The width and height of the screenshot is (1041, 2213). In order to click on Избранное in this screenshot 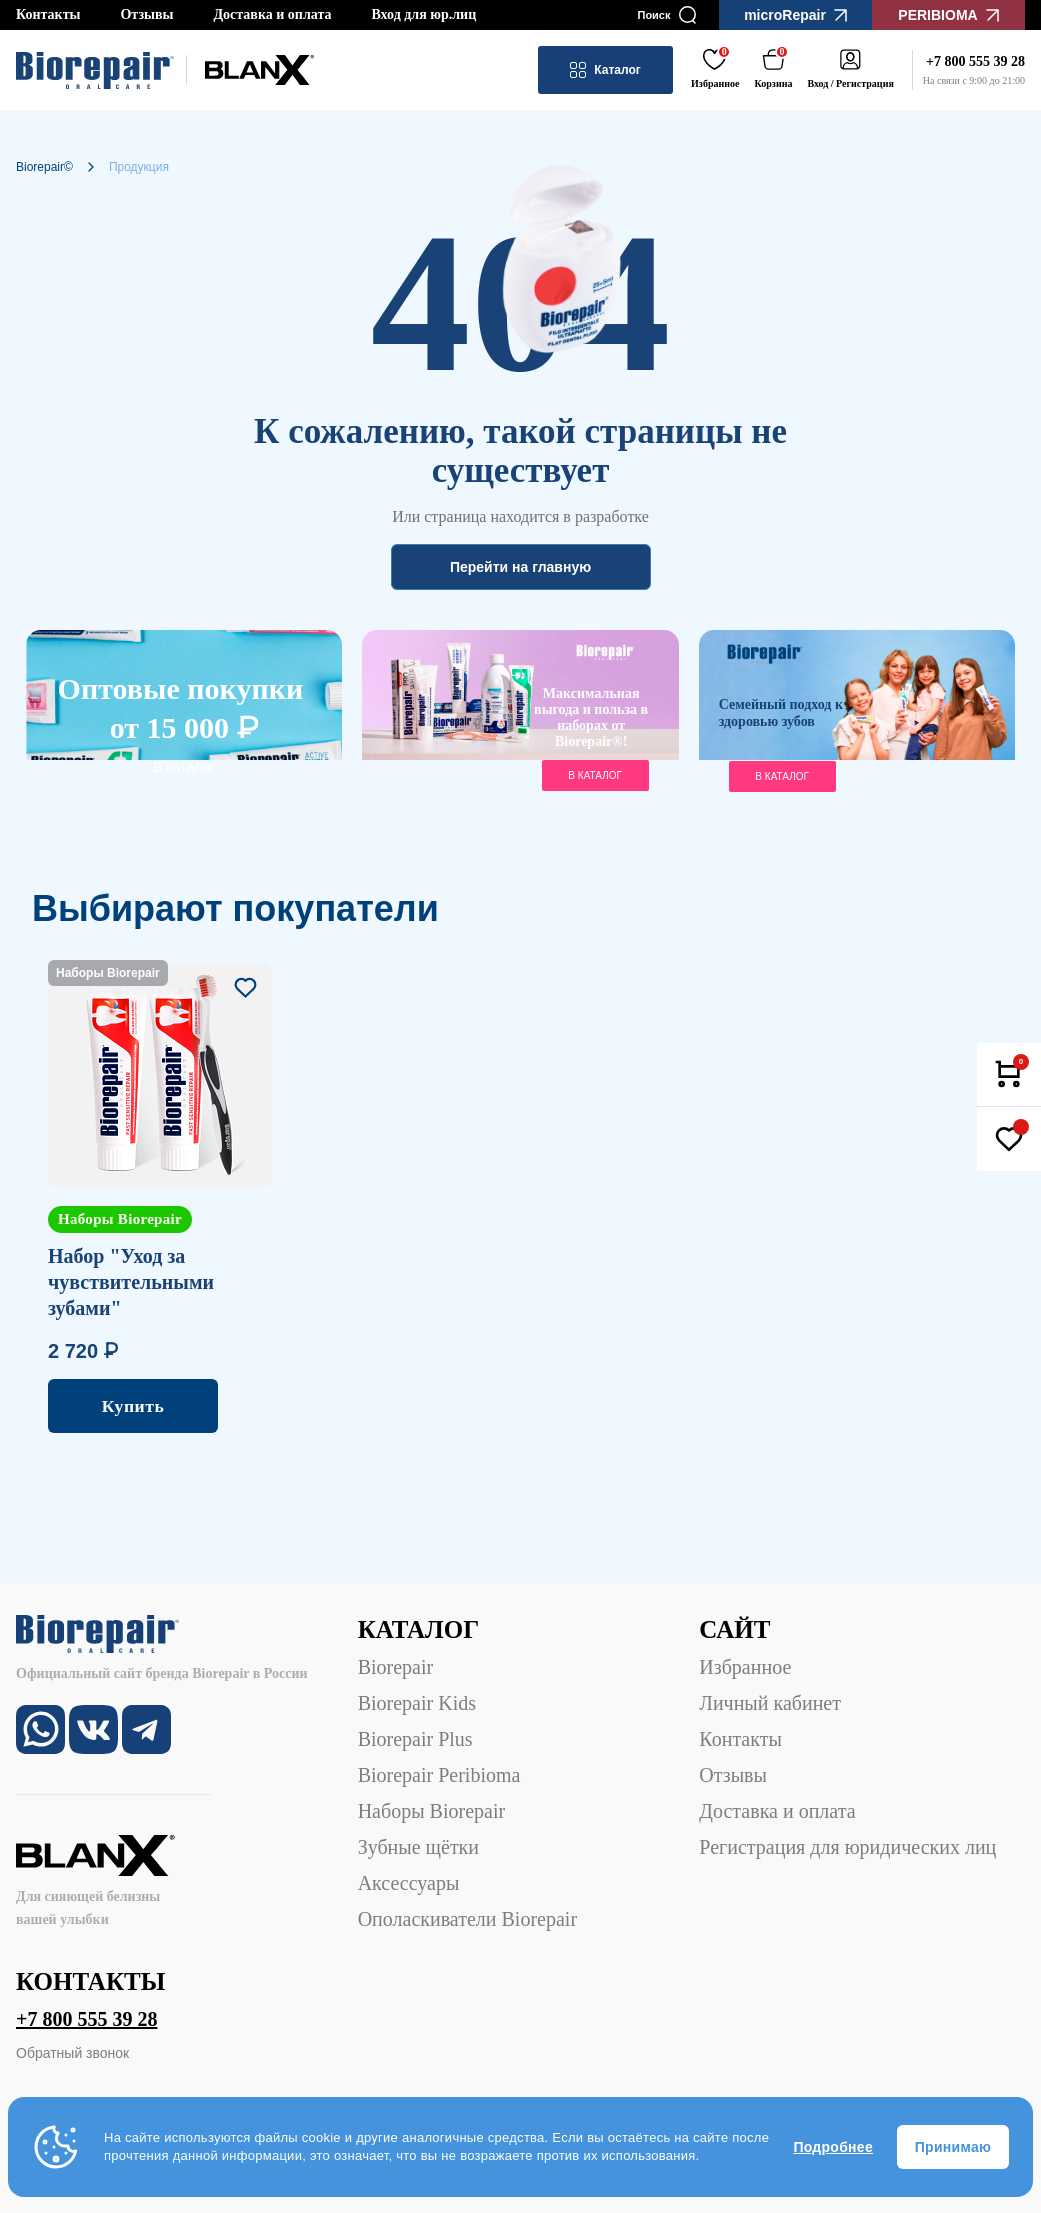, I will do `click(745, 1667)`.